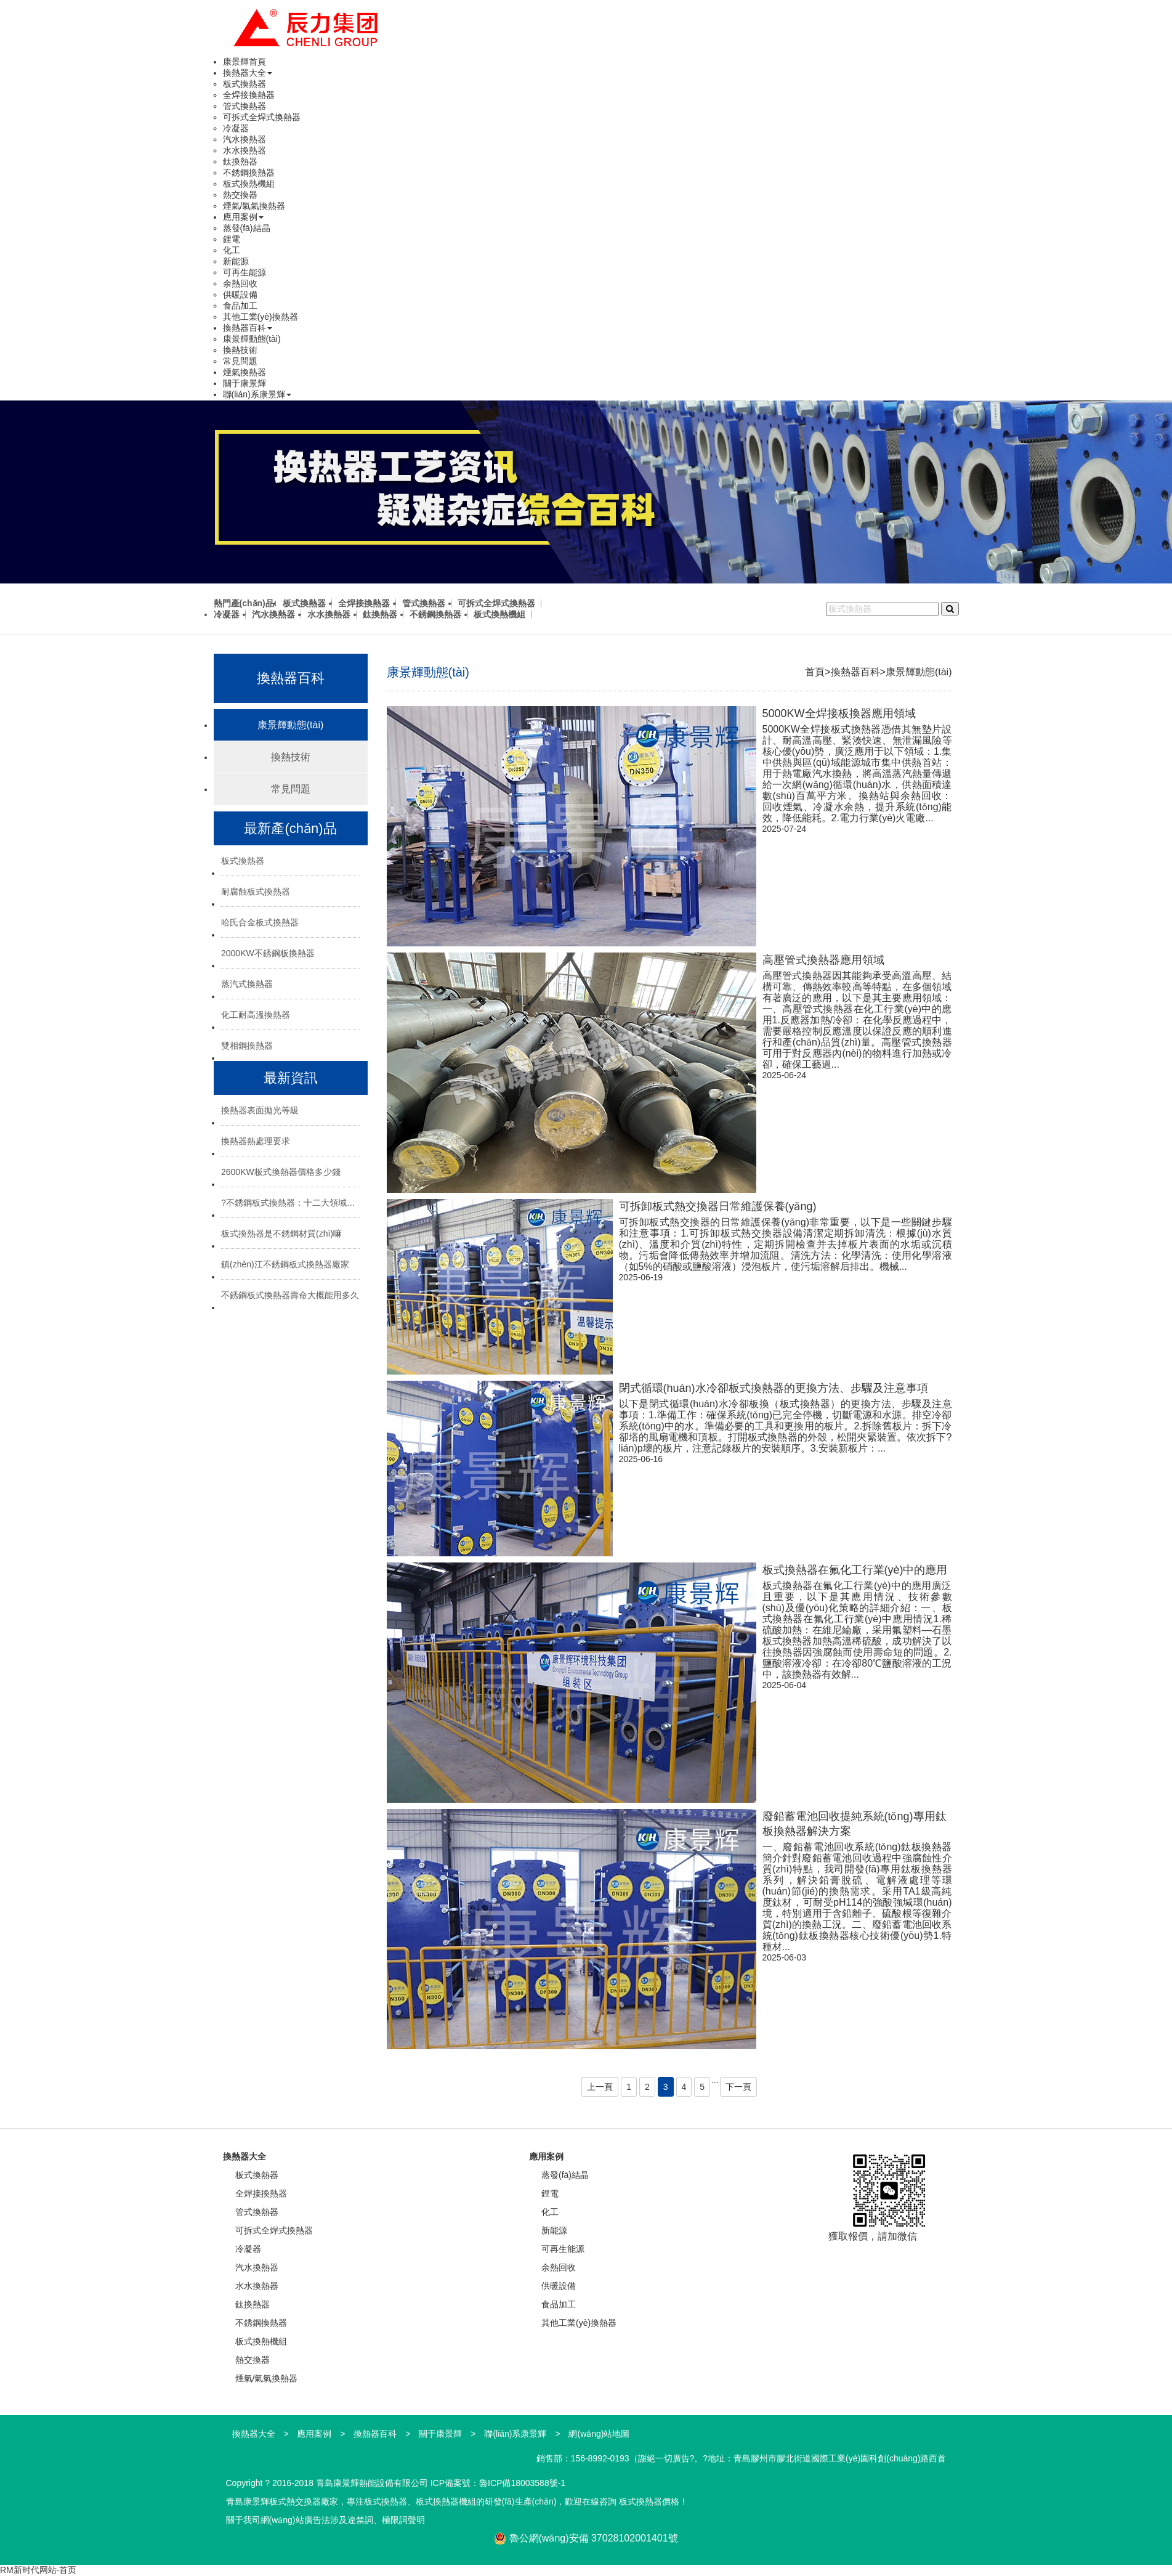 The width and height of the screenshot is (1172, 2576). What do you see at coordinates (240, 350) in the screenshot?
I see `換熱技術` at bounding box center [240, 350].